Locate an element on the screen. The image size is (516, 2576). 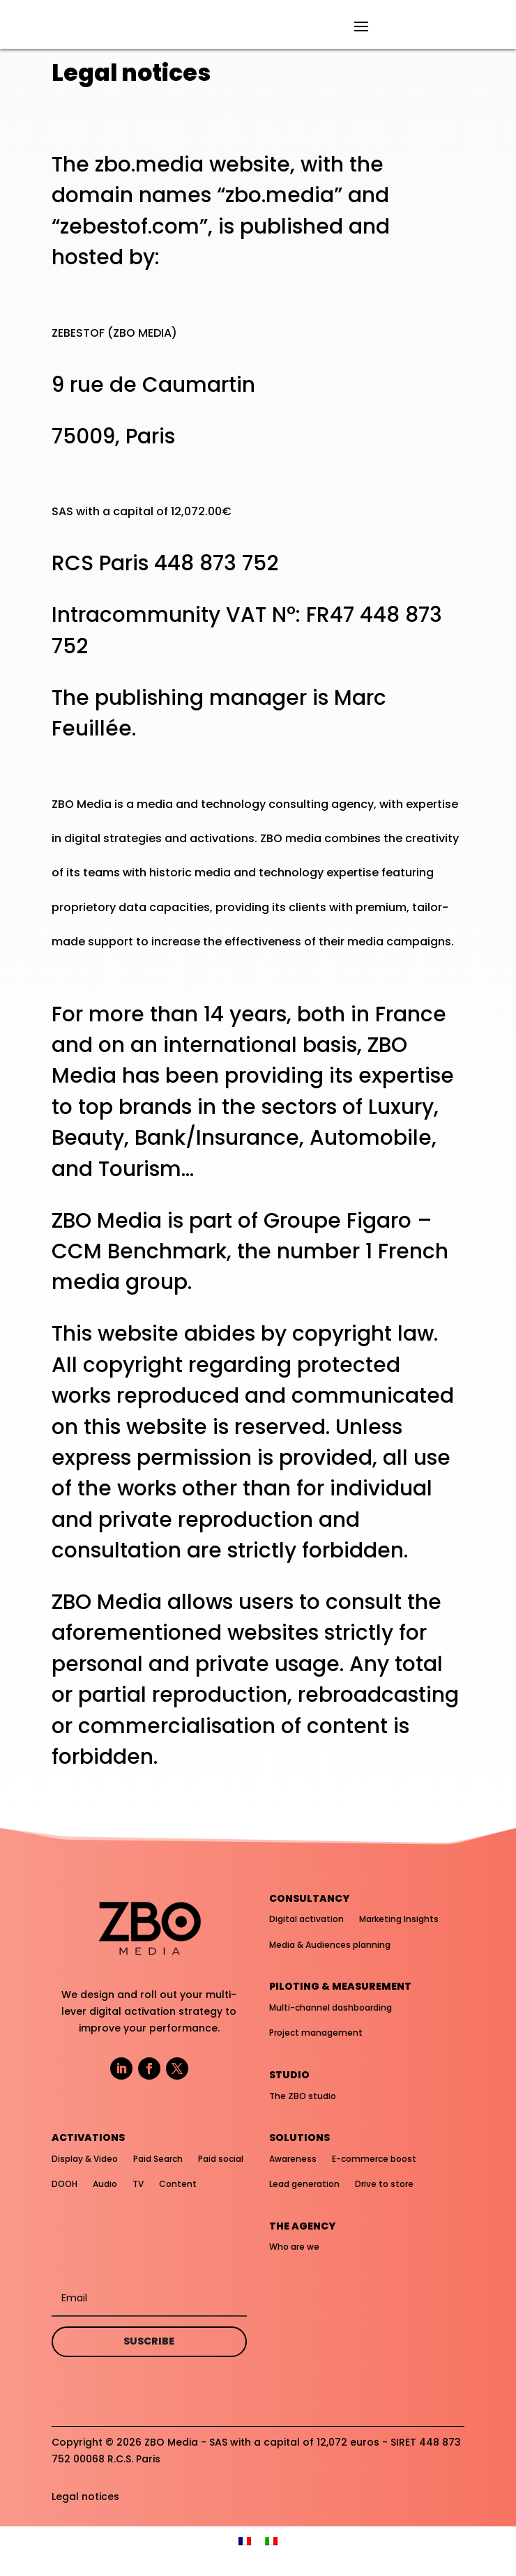
TV is located at coordinates (138, 2184).